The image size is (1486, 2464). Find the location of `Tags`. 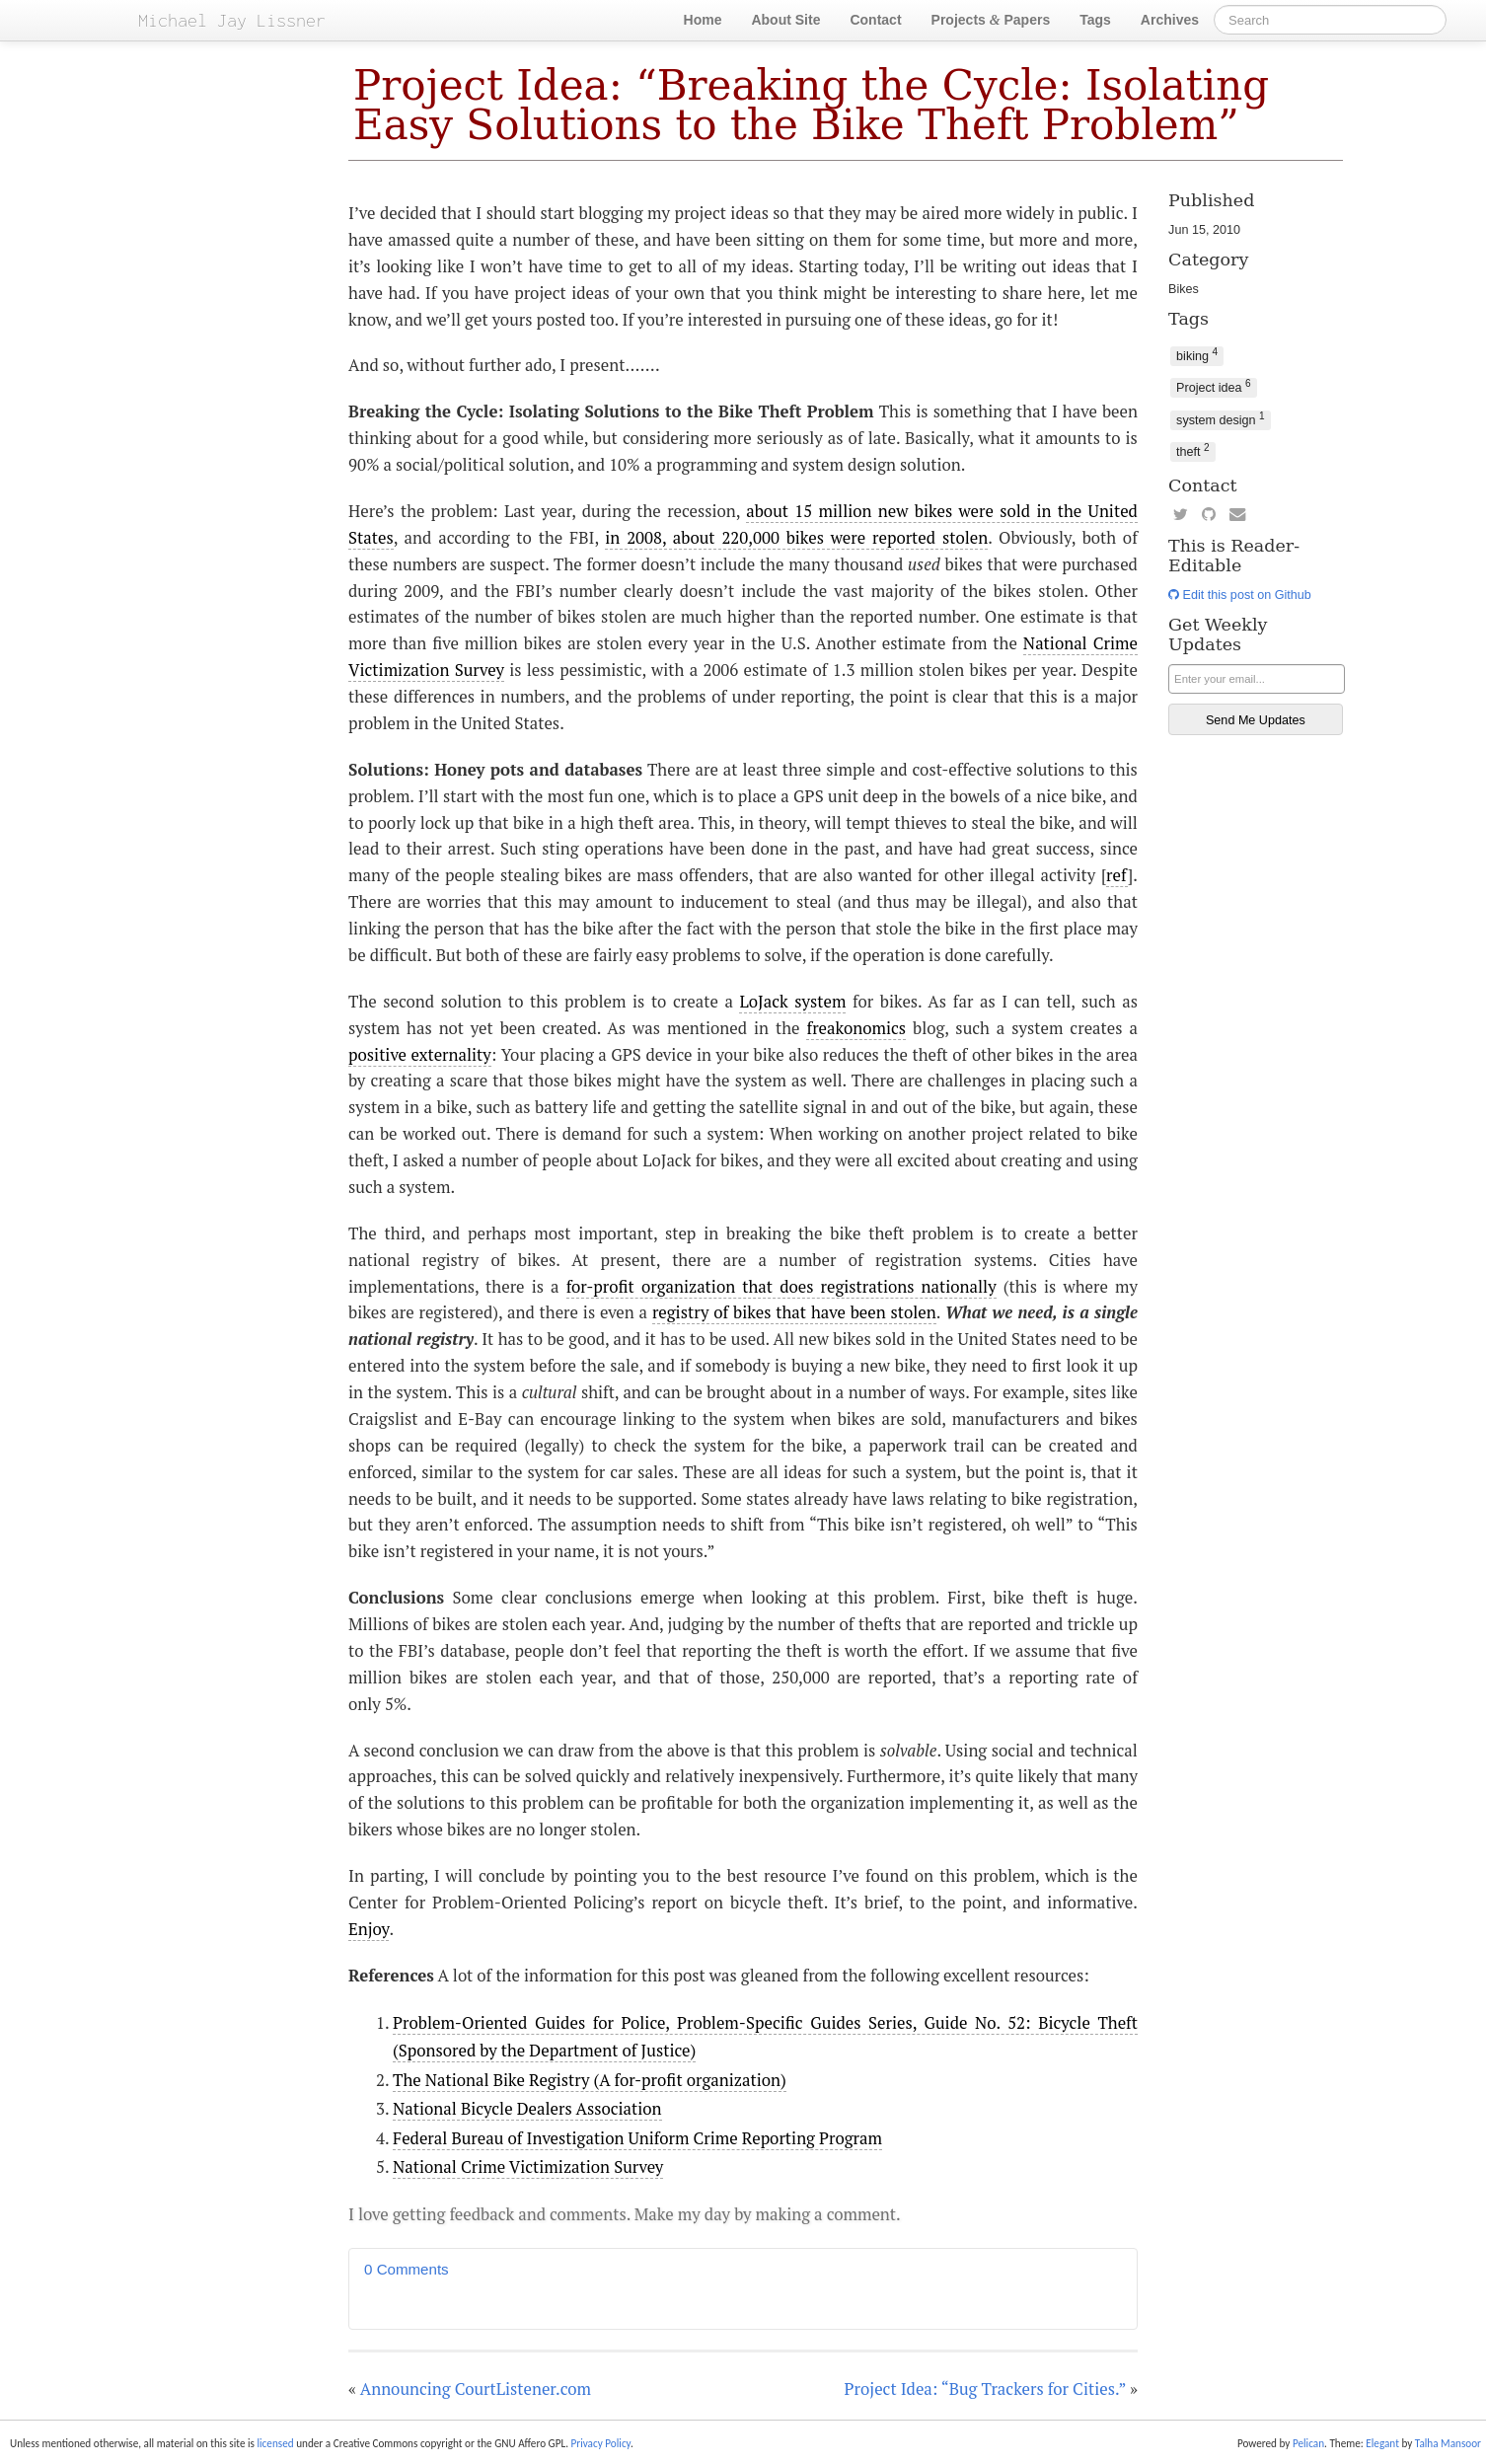

Tags is located at coordinates (1095, 20).